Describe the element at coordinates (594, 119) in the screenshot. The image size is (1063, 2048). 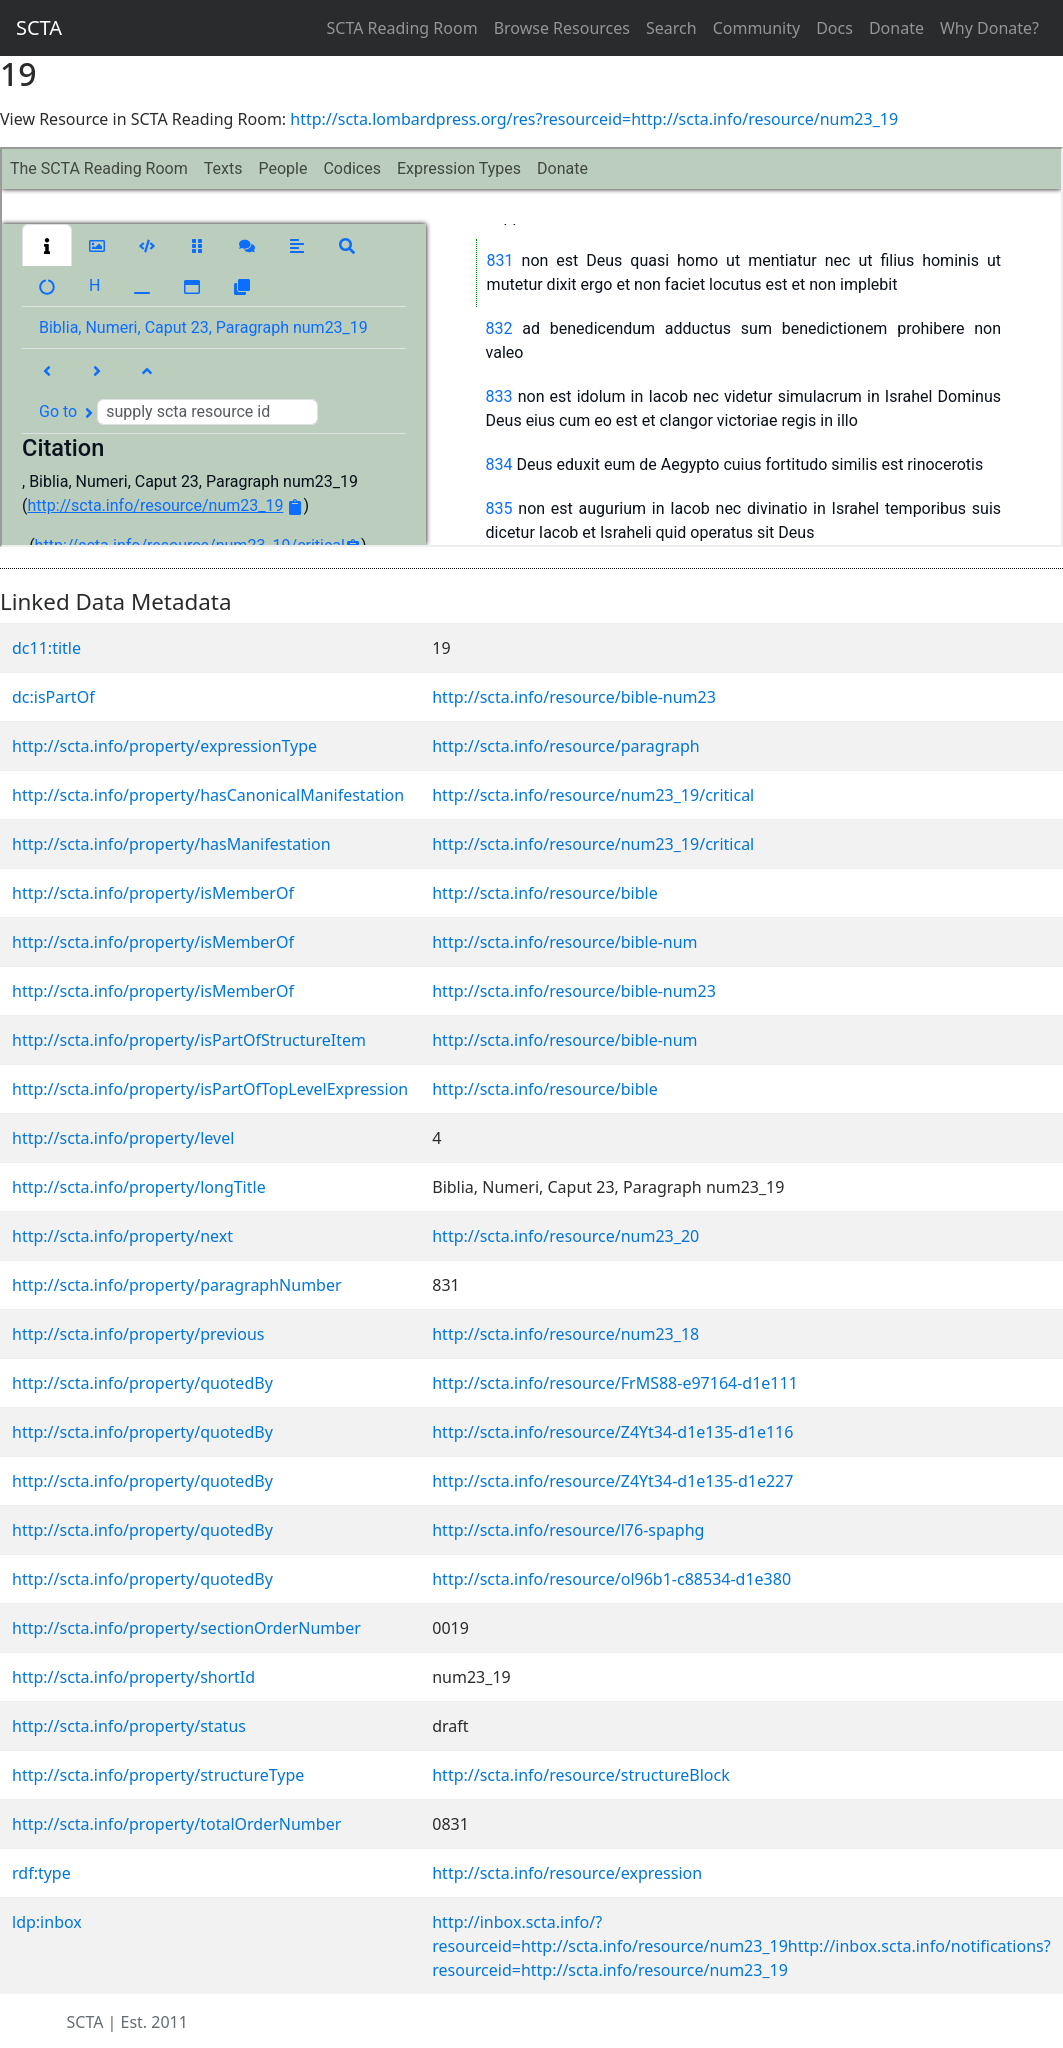
I see `http://scta.lombardpress.org/res?resourceid=http://scta.info/resource/num23_19` at that location.